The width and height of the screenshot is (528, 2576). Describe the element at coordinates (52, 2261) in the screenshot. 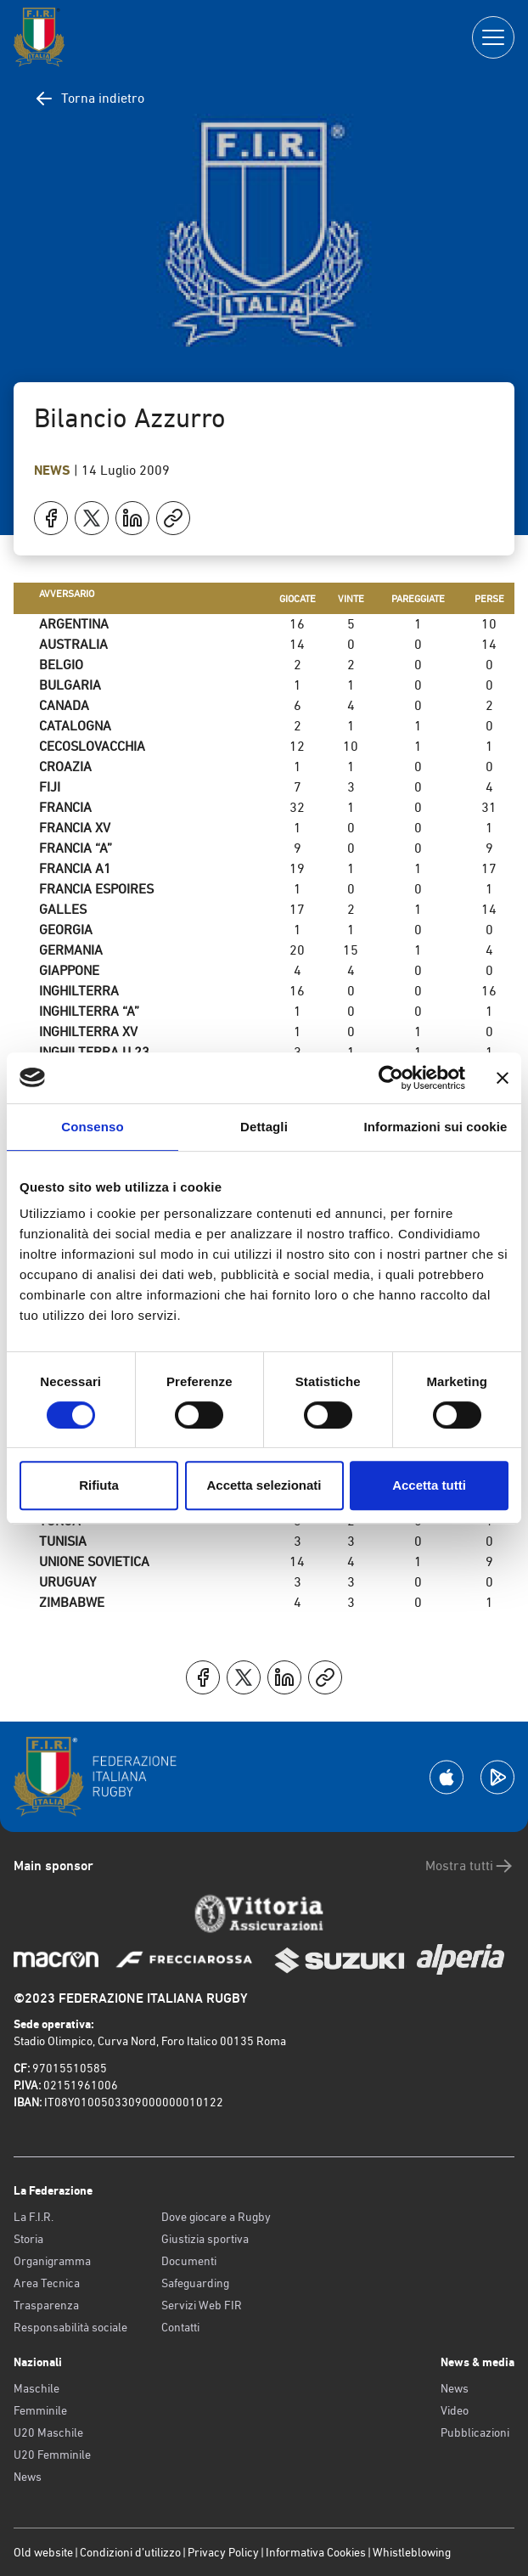

I see `Organigramma` at that location.